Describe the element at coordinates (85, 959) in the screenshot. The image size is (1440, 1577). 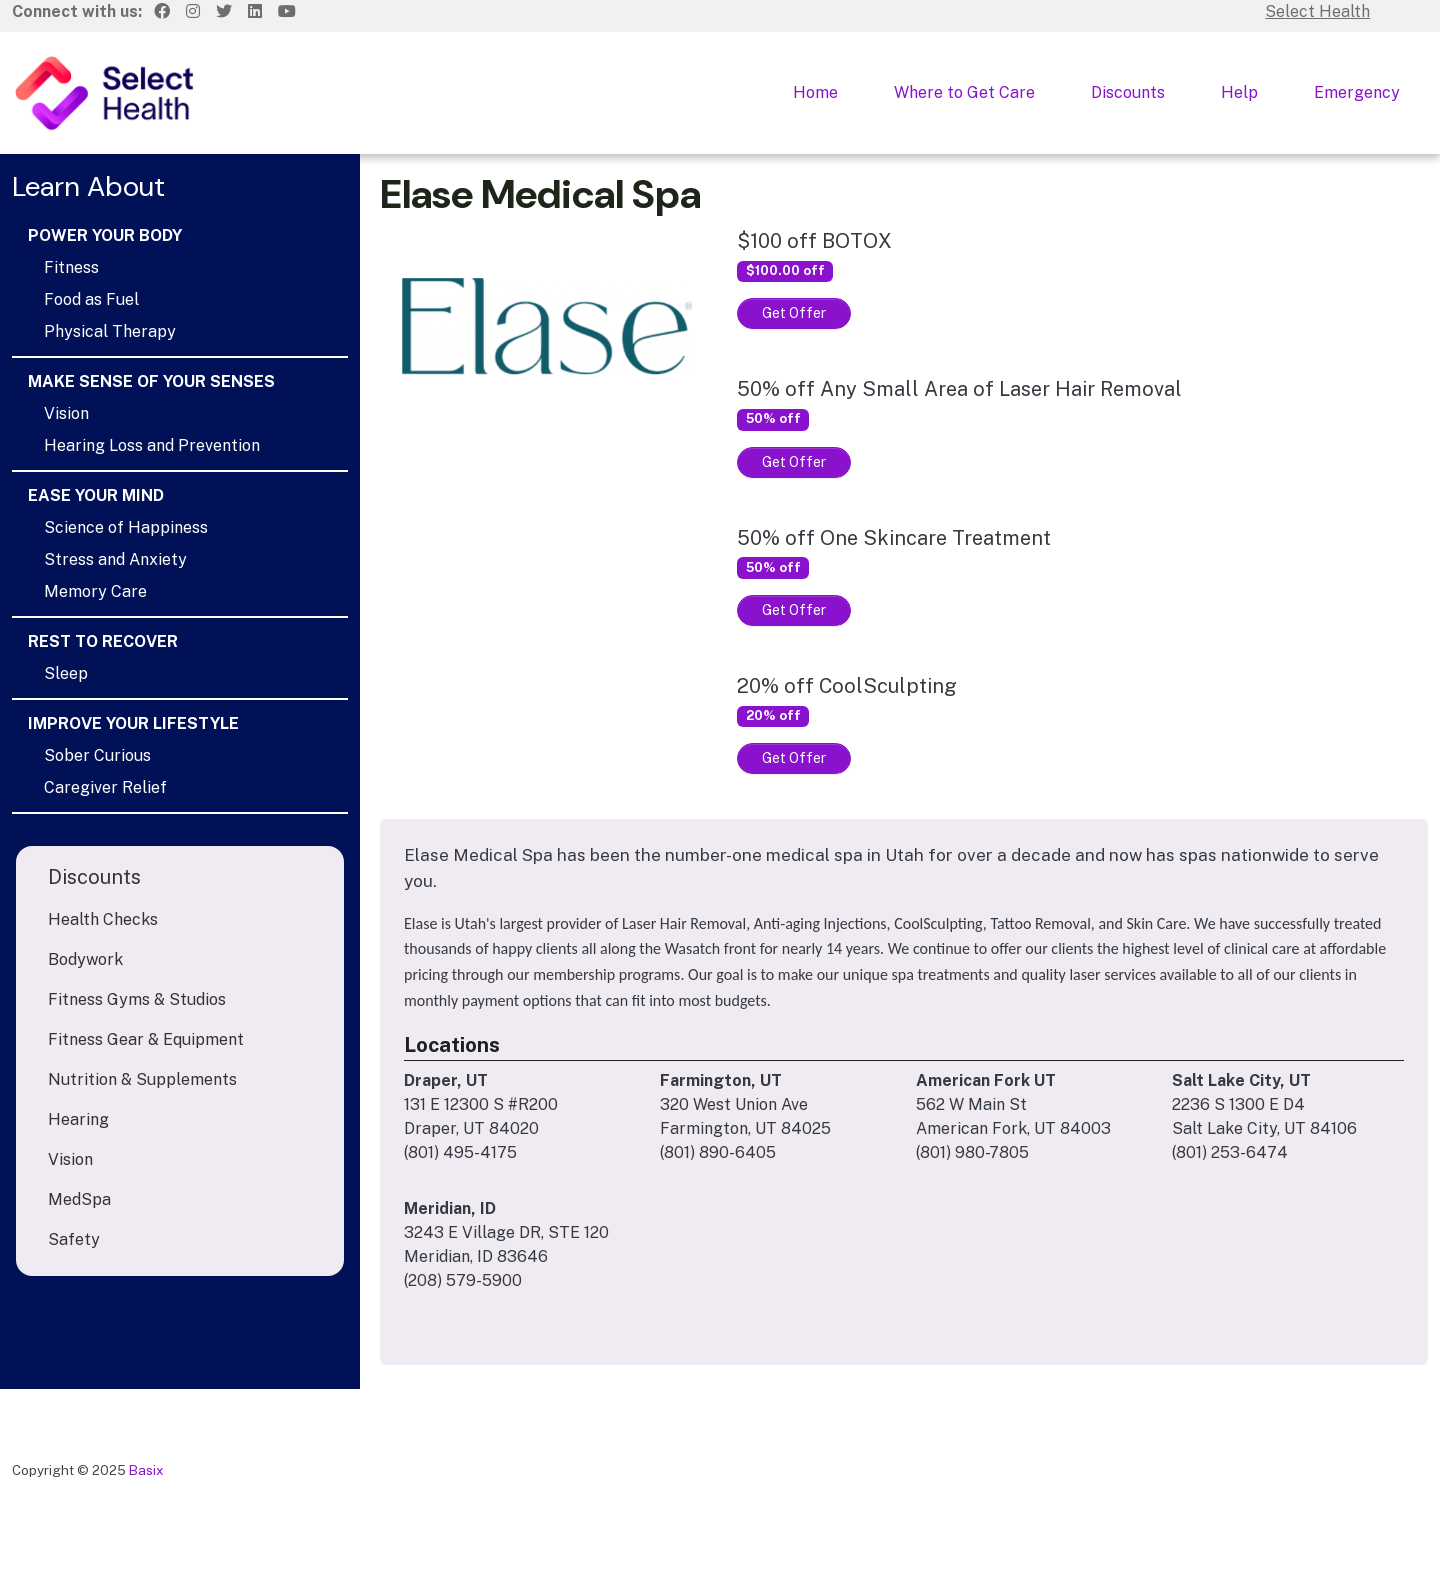
I see `Bodywork` at that location.